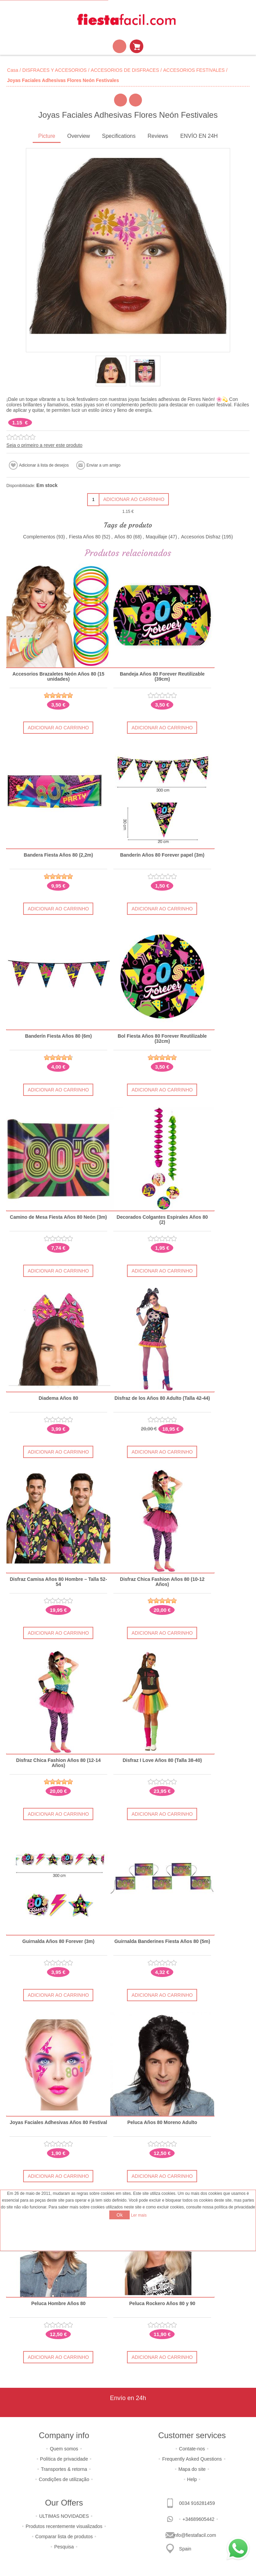 This screenshot has width=256, height=2576. I want to click on Años 80, so click(123, 536).